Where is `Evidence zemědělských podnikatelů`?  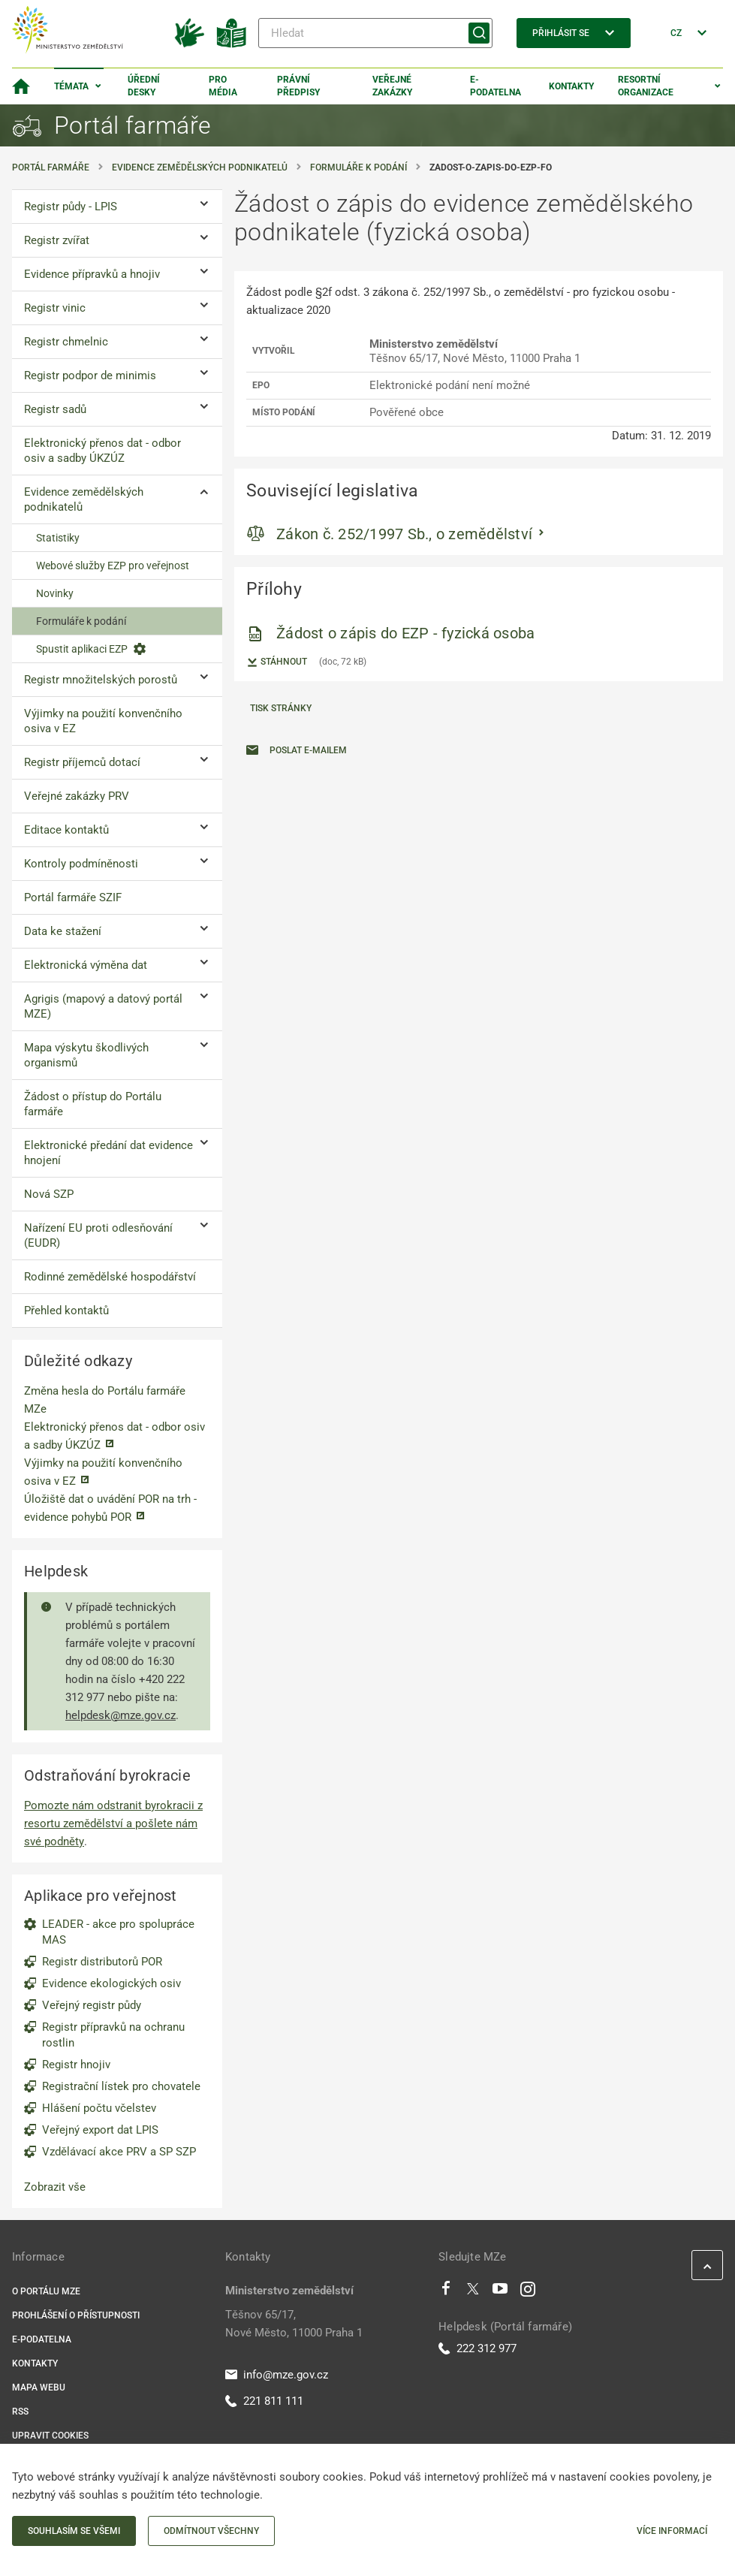 Evidence zemědělských podnikatelů is located at coordinates (200, 167).